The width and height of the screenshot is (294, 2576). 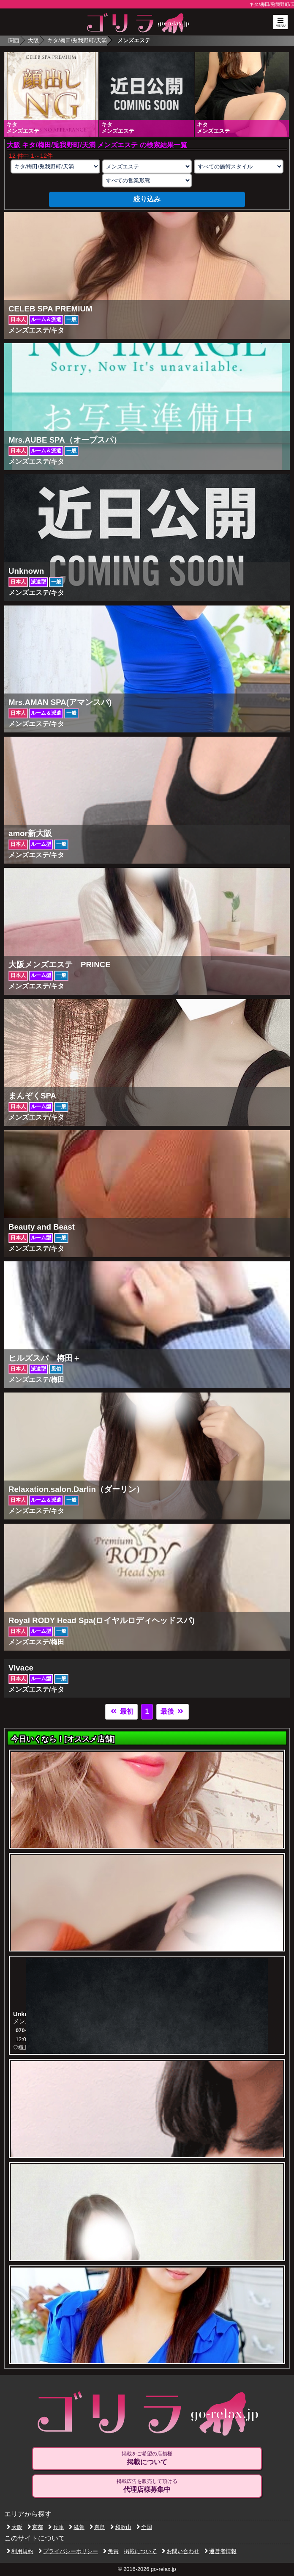 I want to click on 和歌山, so click(x=120, y=2527).